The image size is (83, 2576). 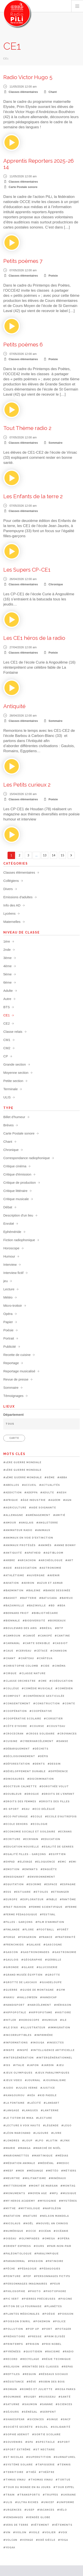 I want to click on Témoignages, so click(x=13, y=1396).